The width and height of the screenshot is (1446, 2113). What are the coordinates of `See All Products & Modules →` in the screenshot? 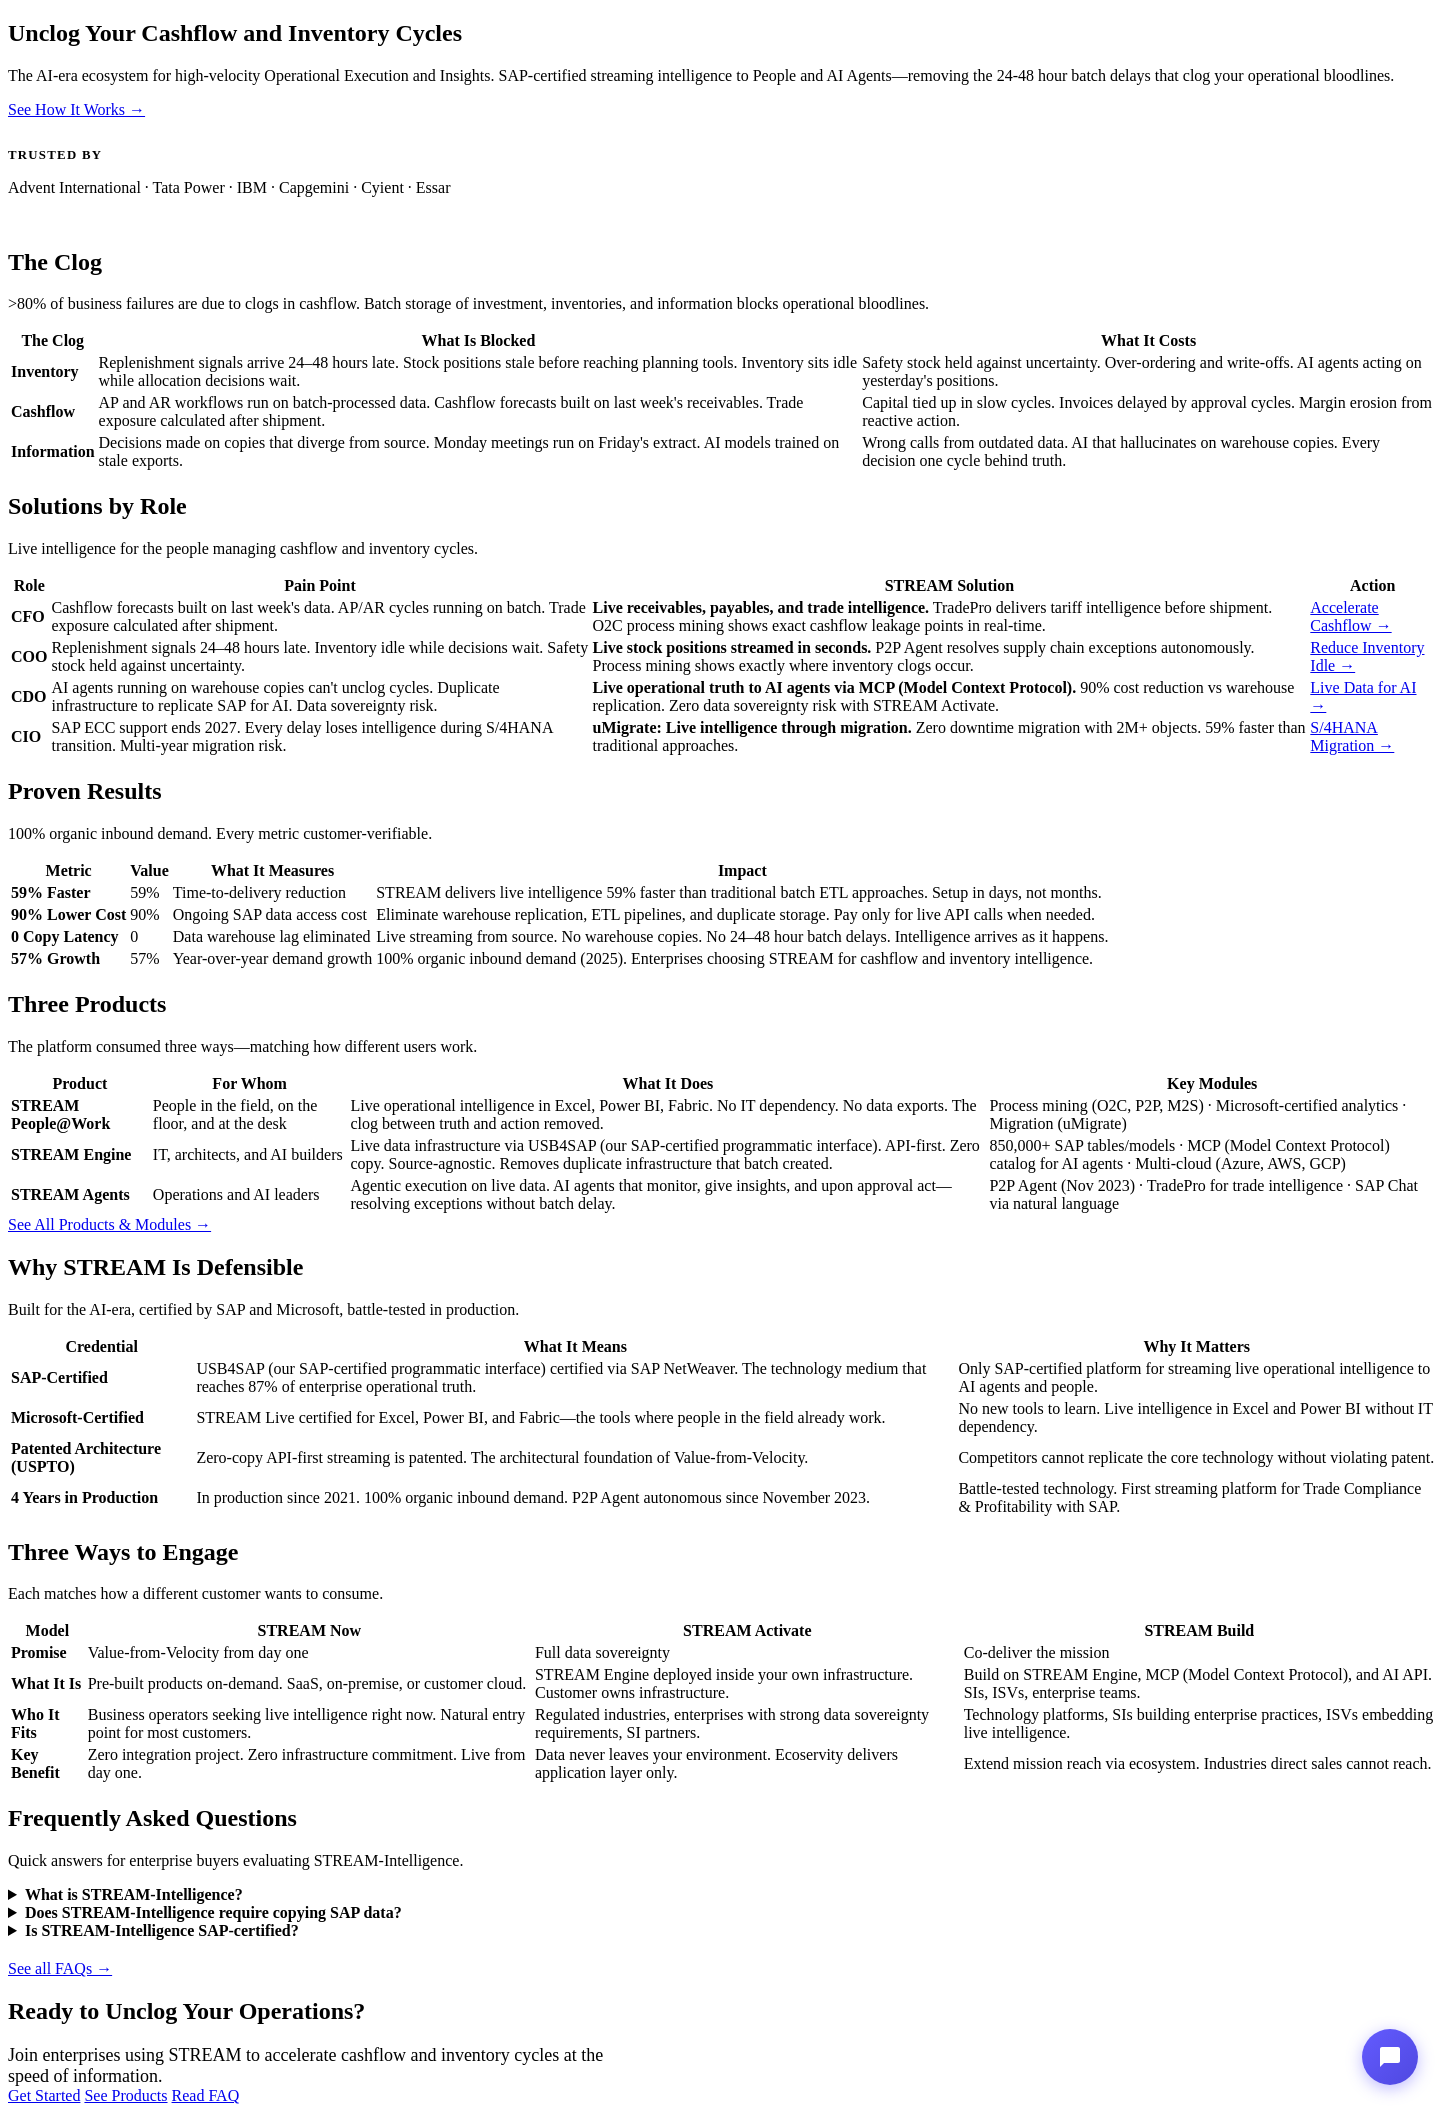 It's located at (109, 1224).